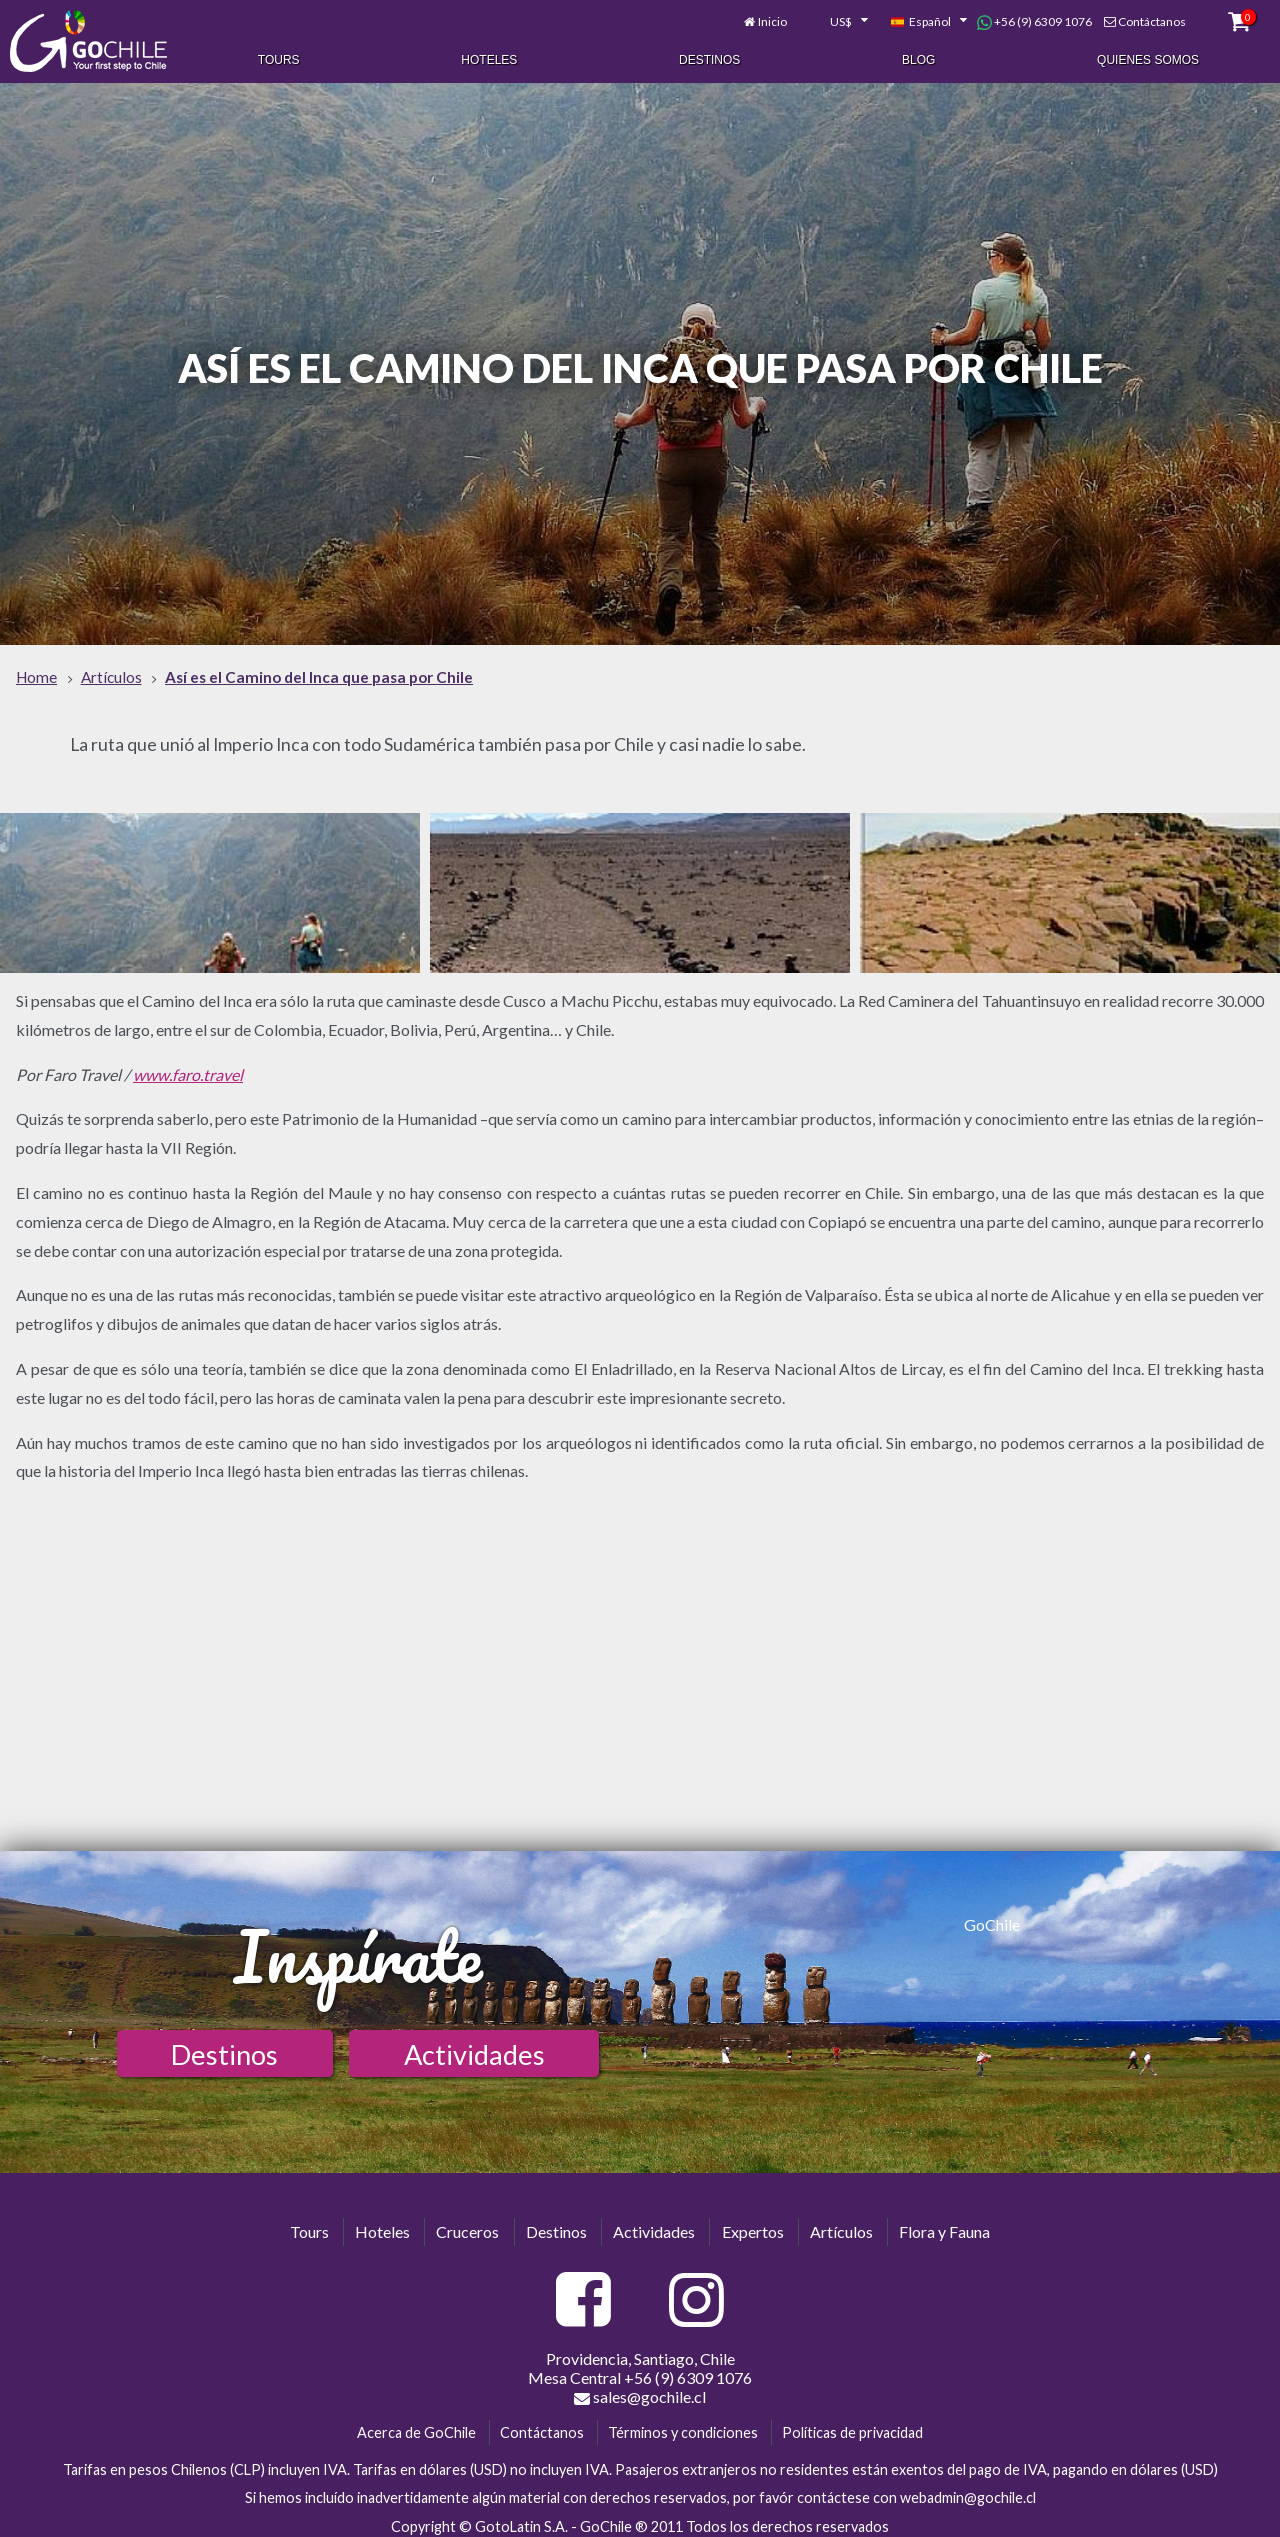 The width and height of the screenshot is (1280, 2537). Describe the element at coordinates (188, 1065) in the screenshot. I see `www.faro.travel` at that location.